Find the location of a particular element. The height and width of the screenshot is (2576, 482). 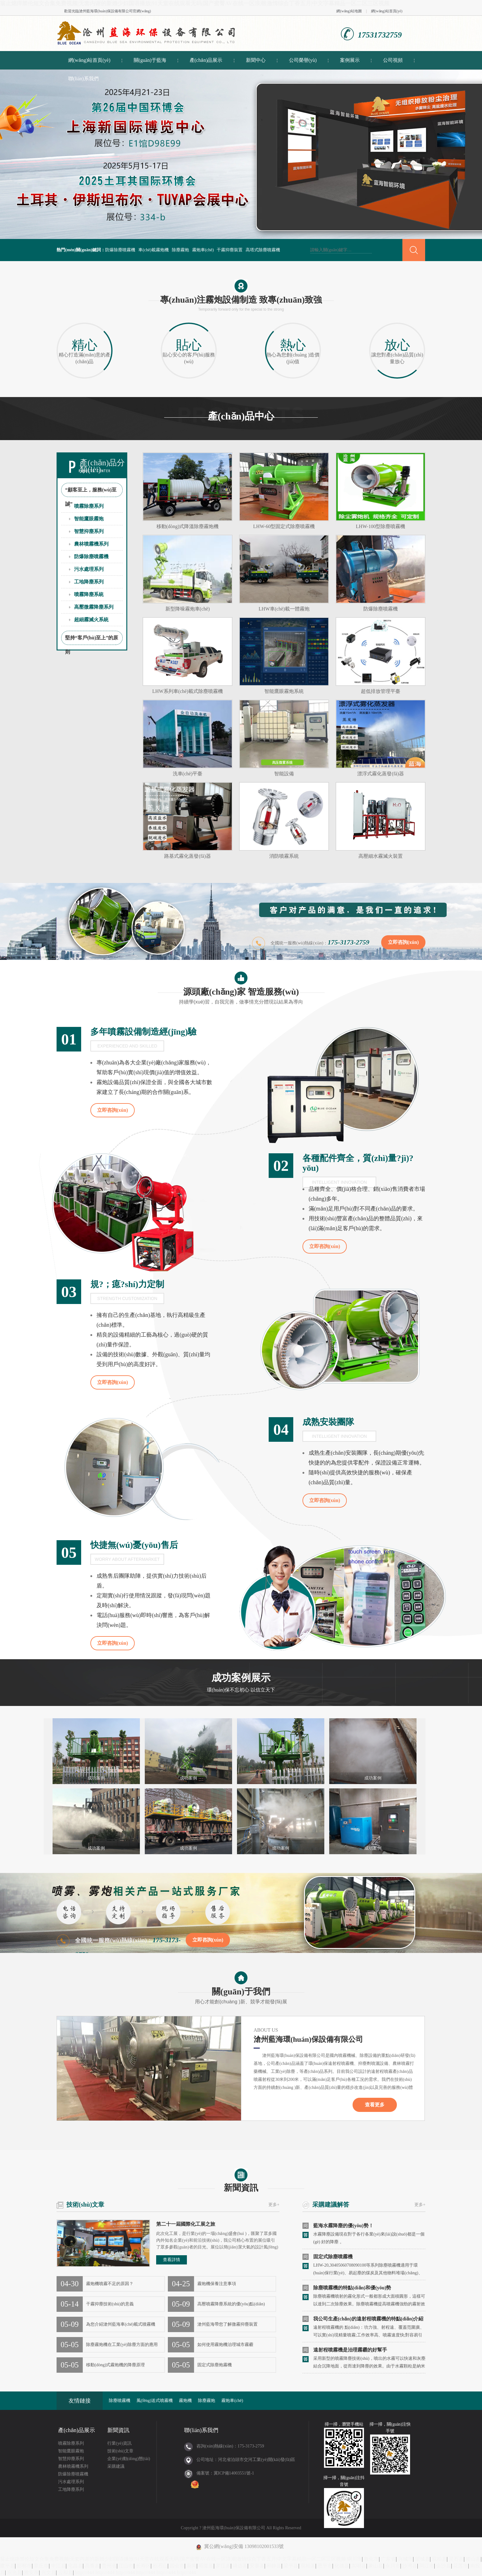

新聞資訊 is located at coordinates (241, 2180).